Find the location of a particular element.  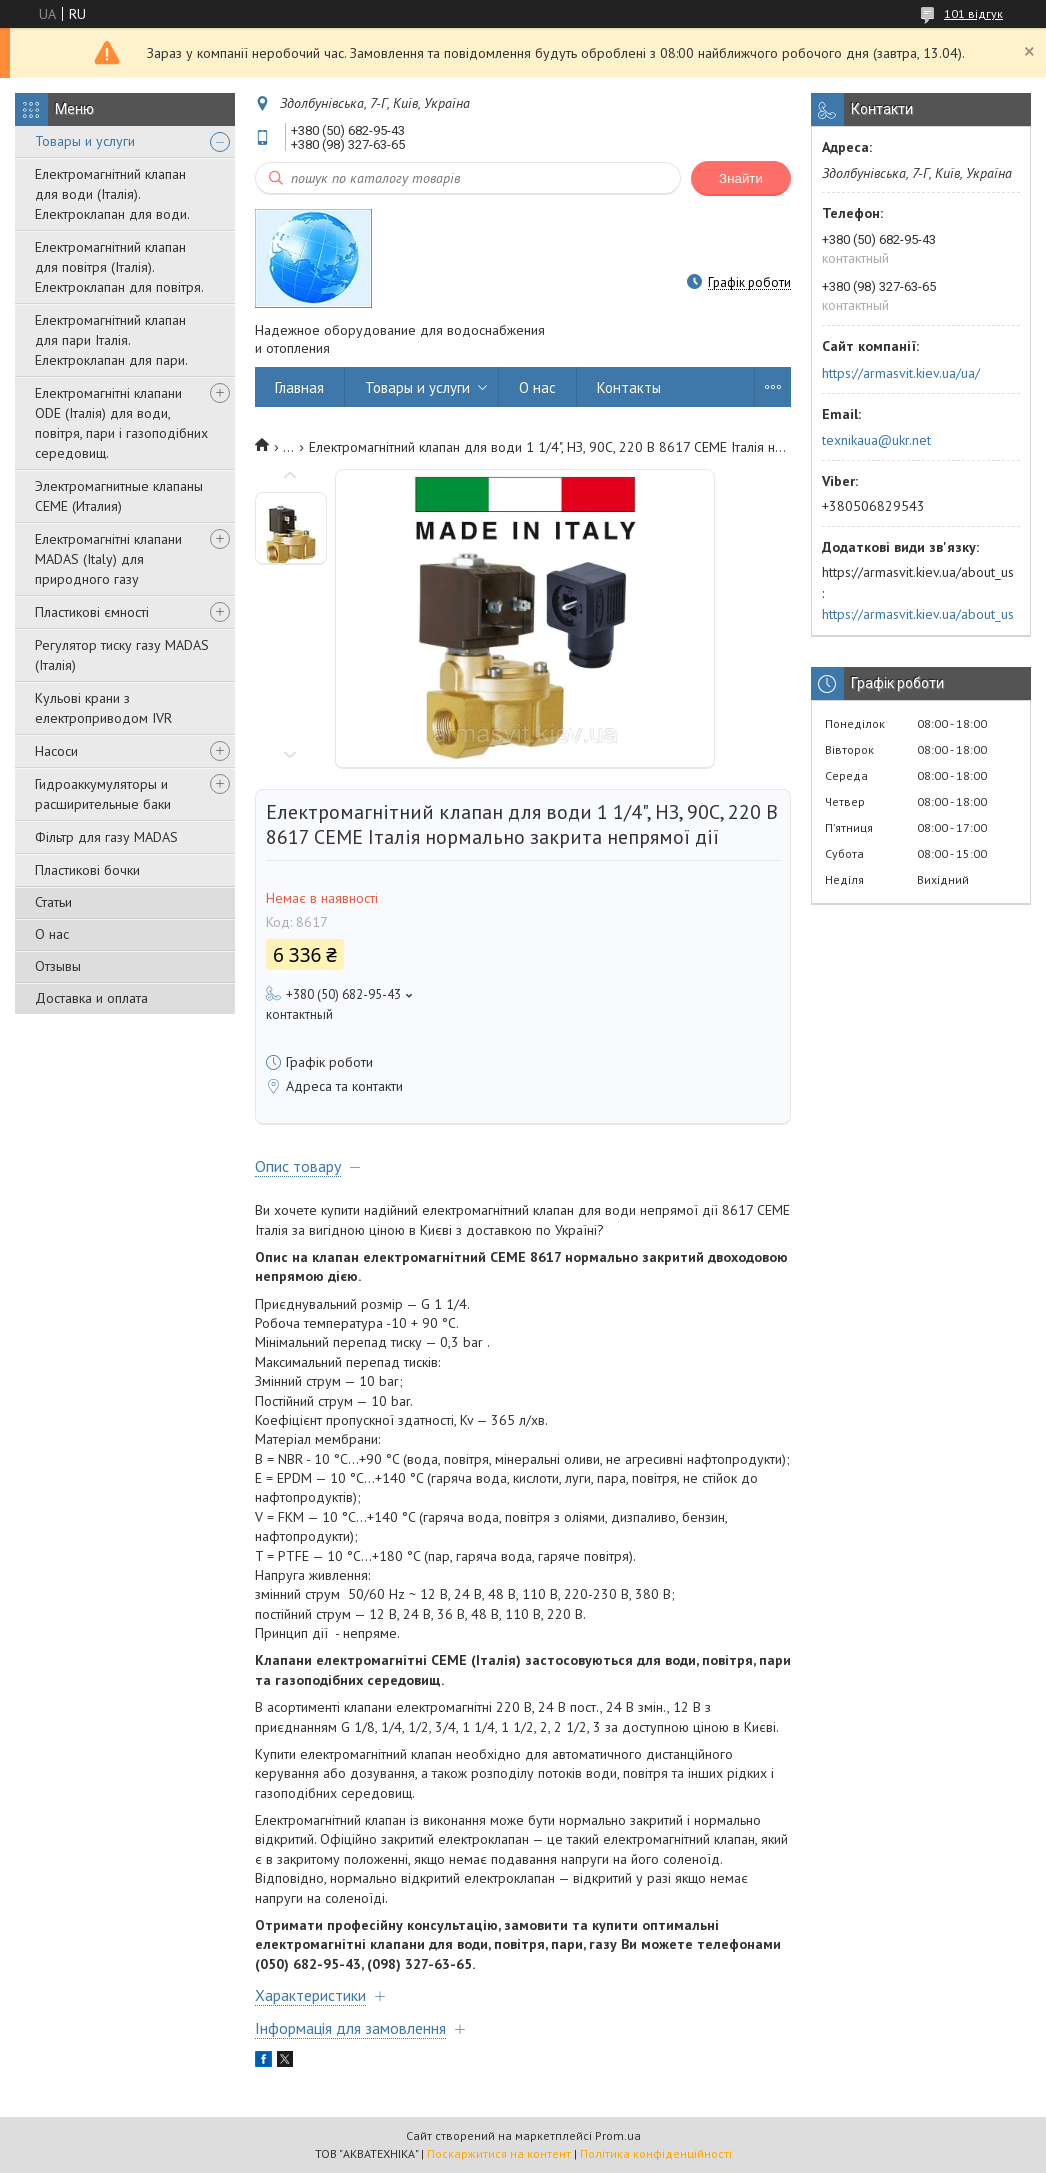

Кульові крани з електроприводом IVR is located at coordinates (103, 708).